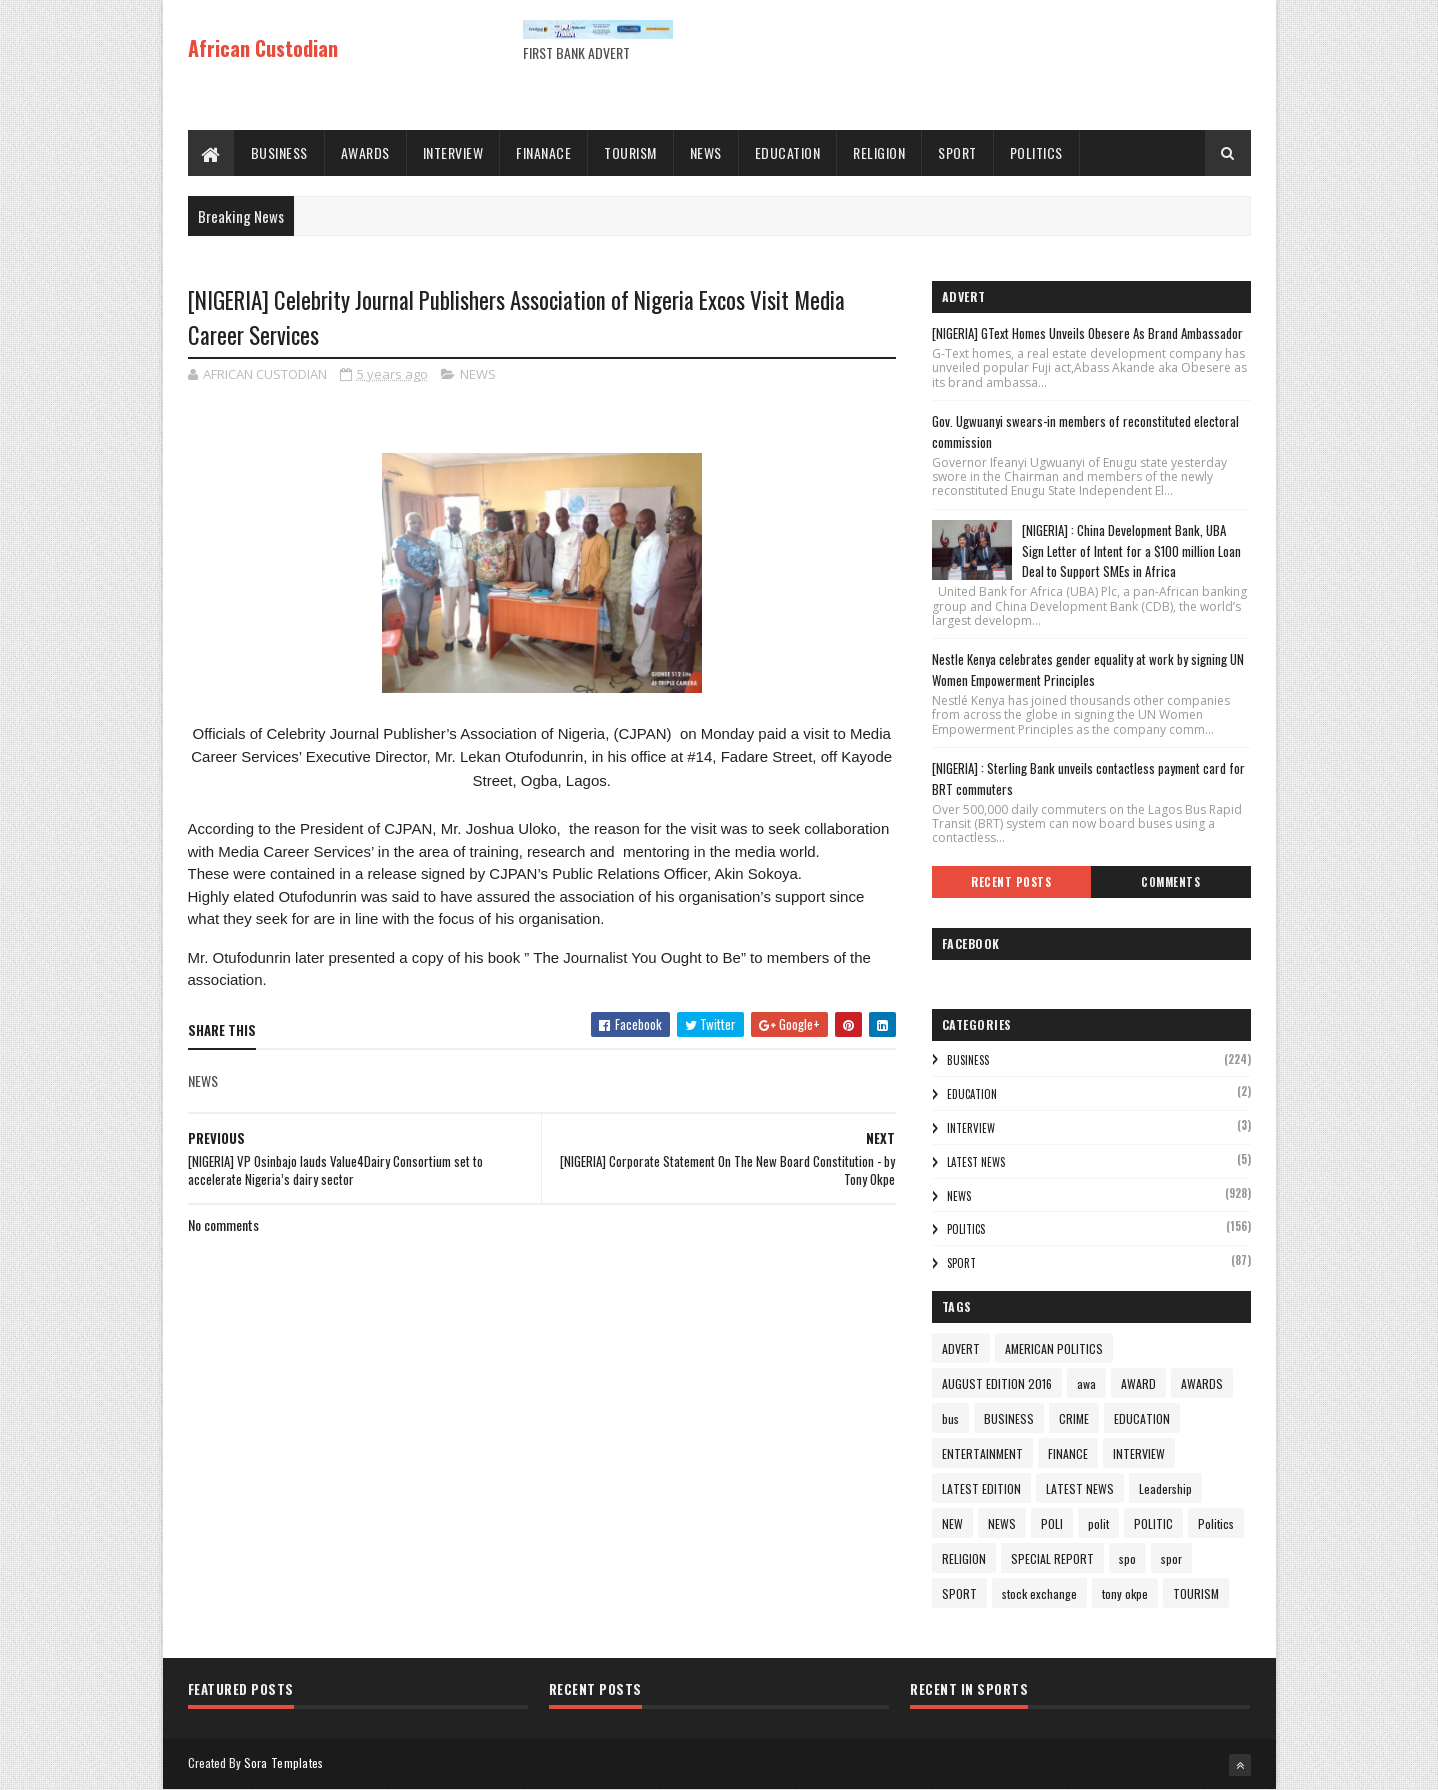 Image resolution: width=1438 pixels, height=1790 pixels. What do you see at coordinates (879, 152) in the screenshot?
I see `RELIGION` at bounding box center [879, 152].